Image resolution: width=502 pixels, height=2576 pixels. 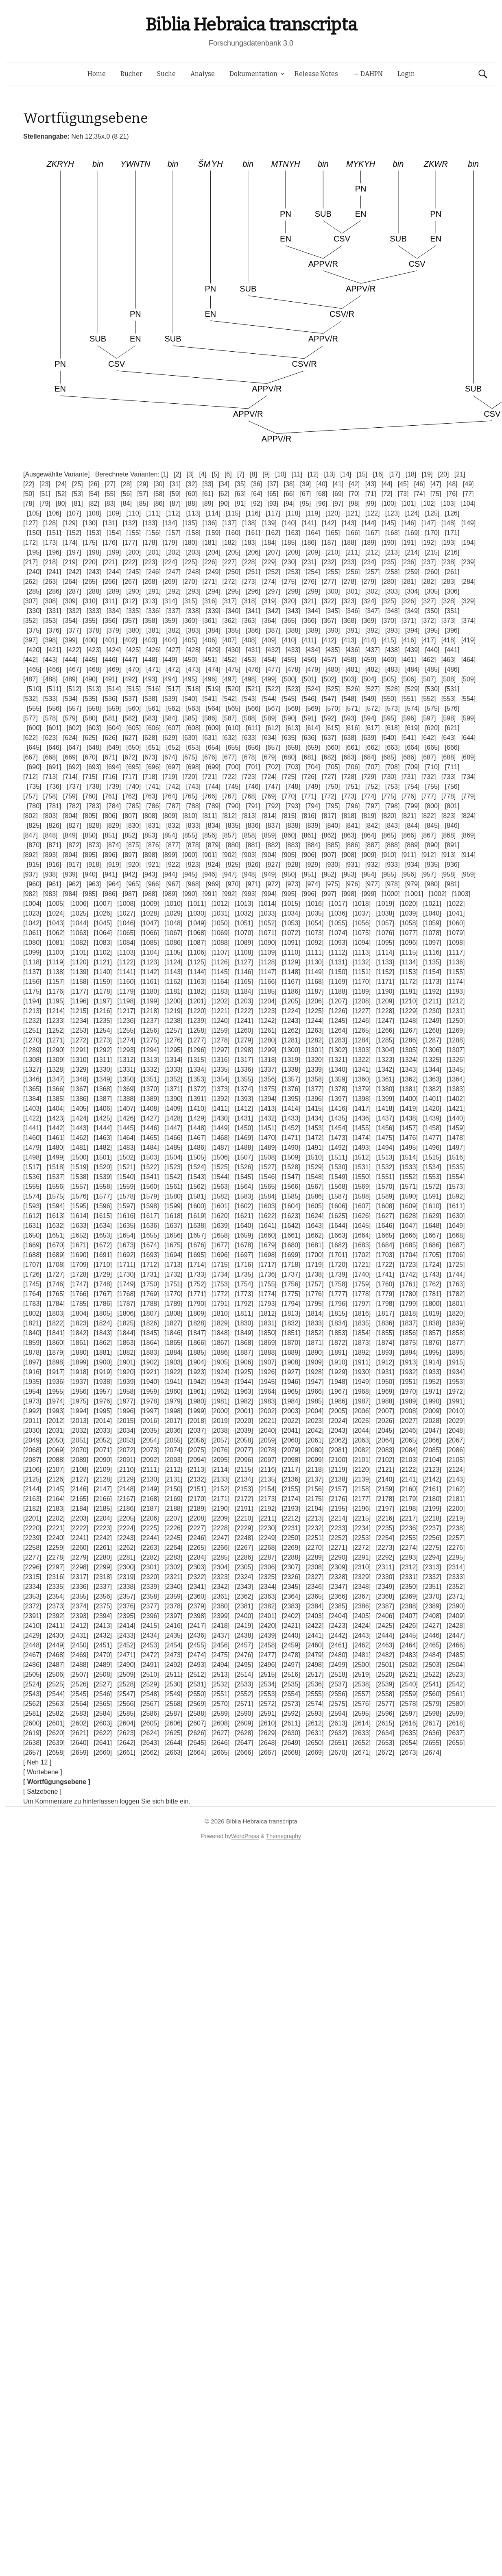 What do you see at coordinates (362, 962) in the screenshot?
I see `[1132]` at bounding box center [362, 962].